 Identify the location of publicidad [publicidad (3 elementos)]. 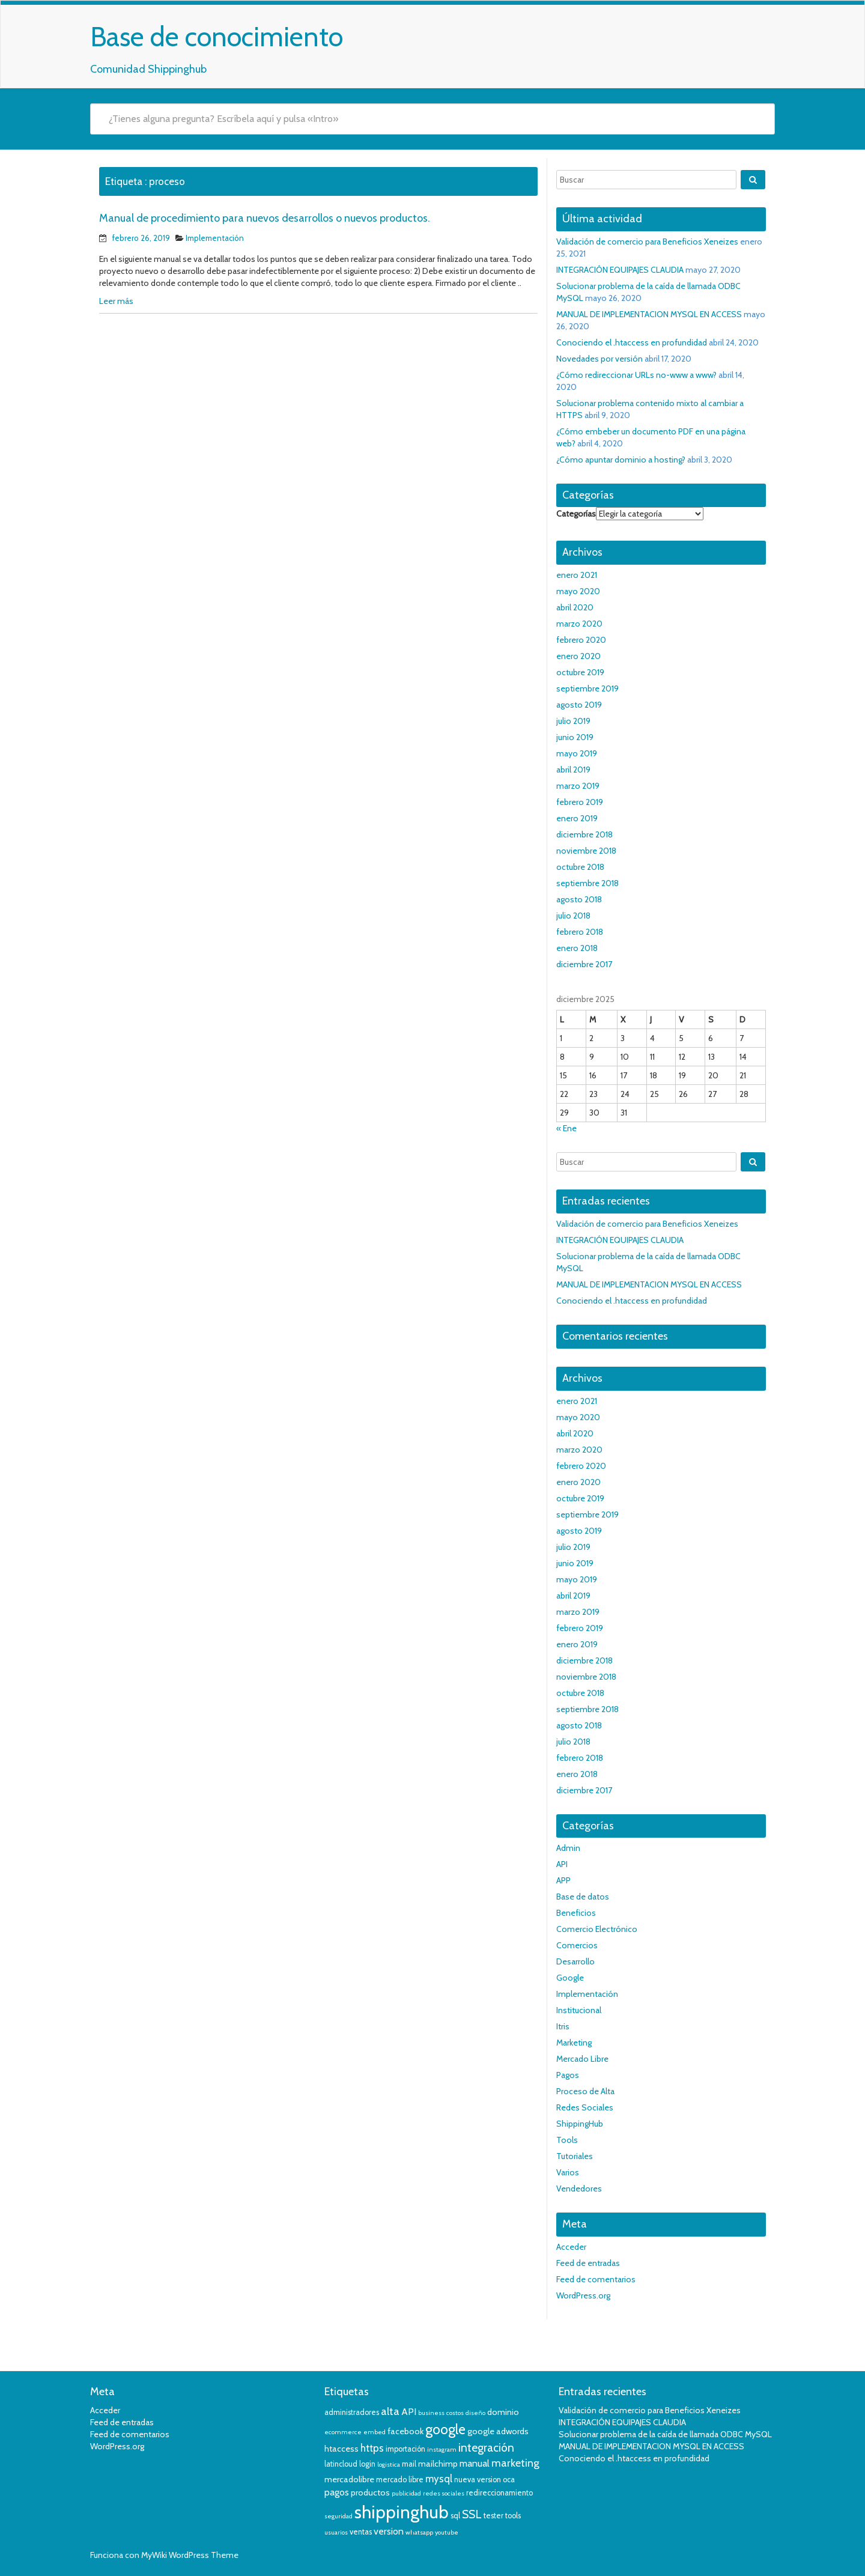
(406, 2493).